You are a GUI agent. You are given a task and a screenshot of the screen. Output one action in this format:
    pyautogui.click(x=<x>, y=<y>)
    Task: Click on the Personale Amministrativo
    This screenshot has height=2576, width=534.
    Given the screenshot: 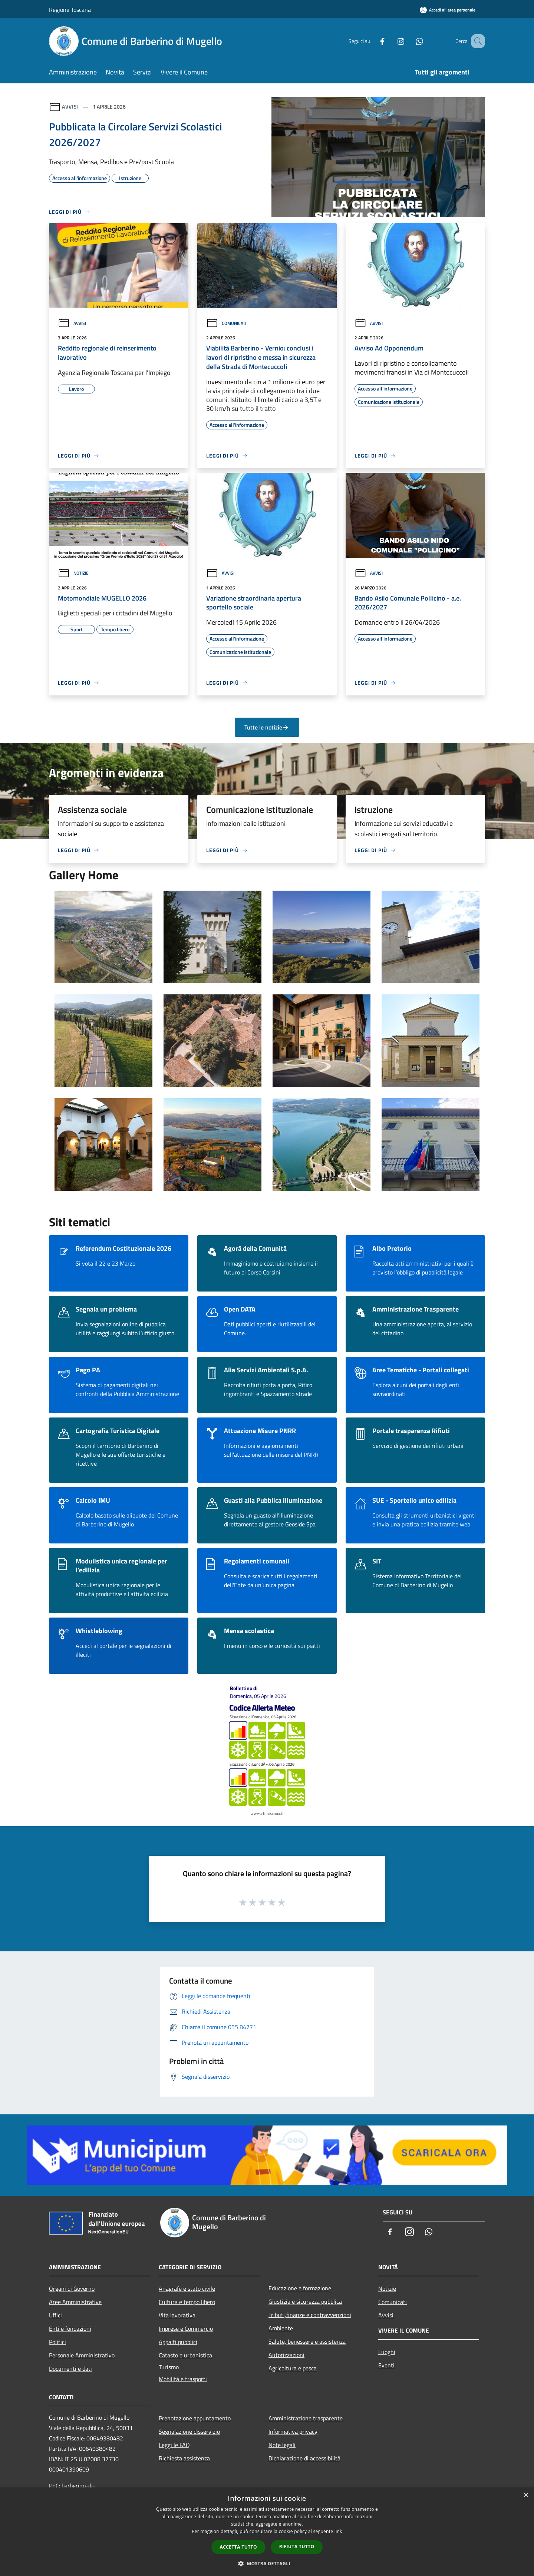 What is the action you would take?
    pyautogui.click(x=82, y=2355)
    